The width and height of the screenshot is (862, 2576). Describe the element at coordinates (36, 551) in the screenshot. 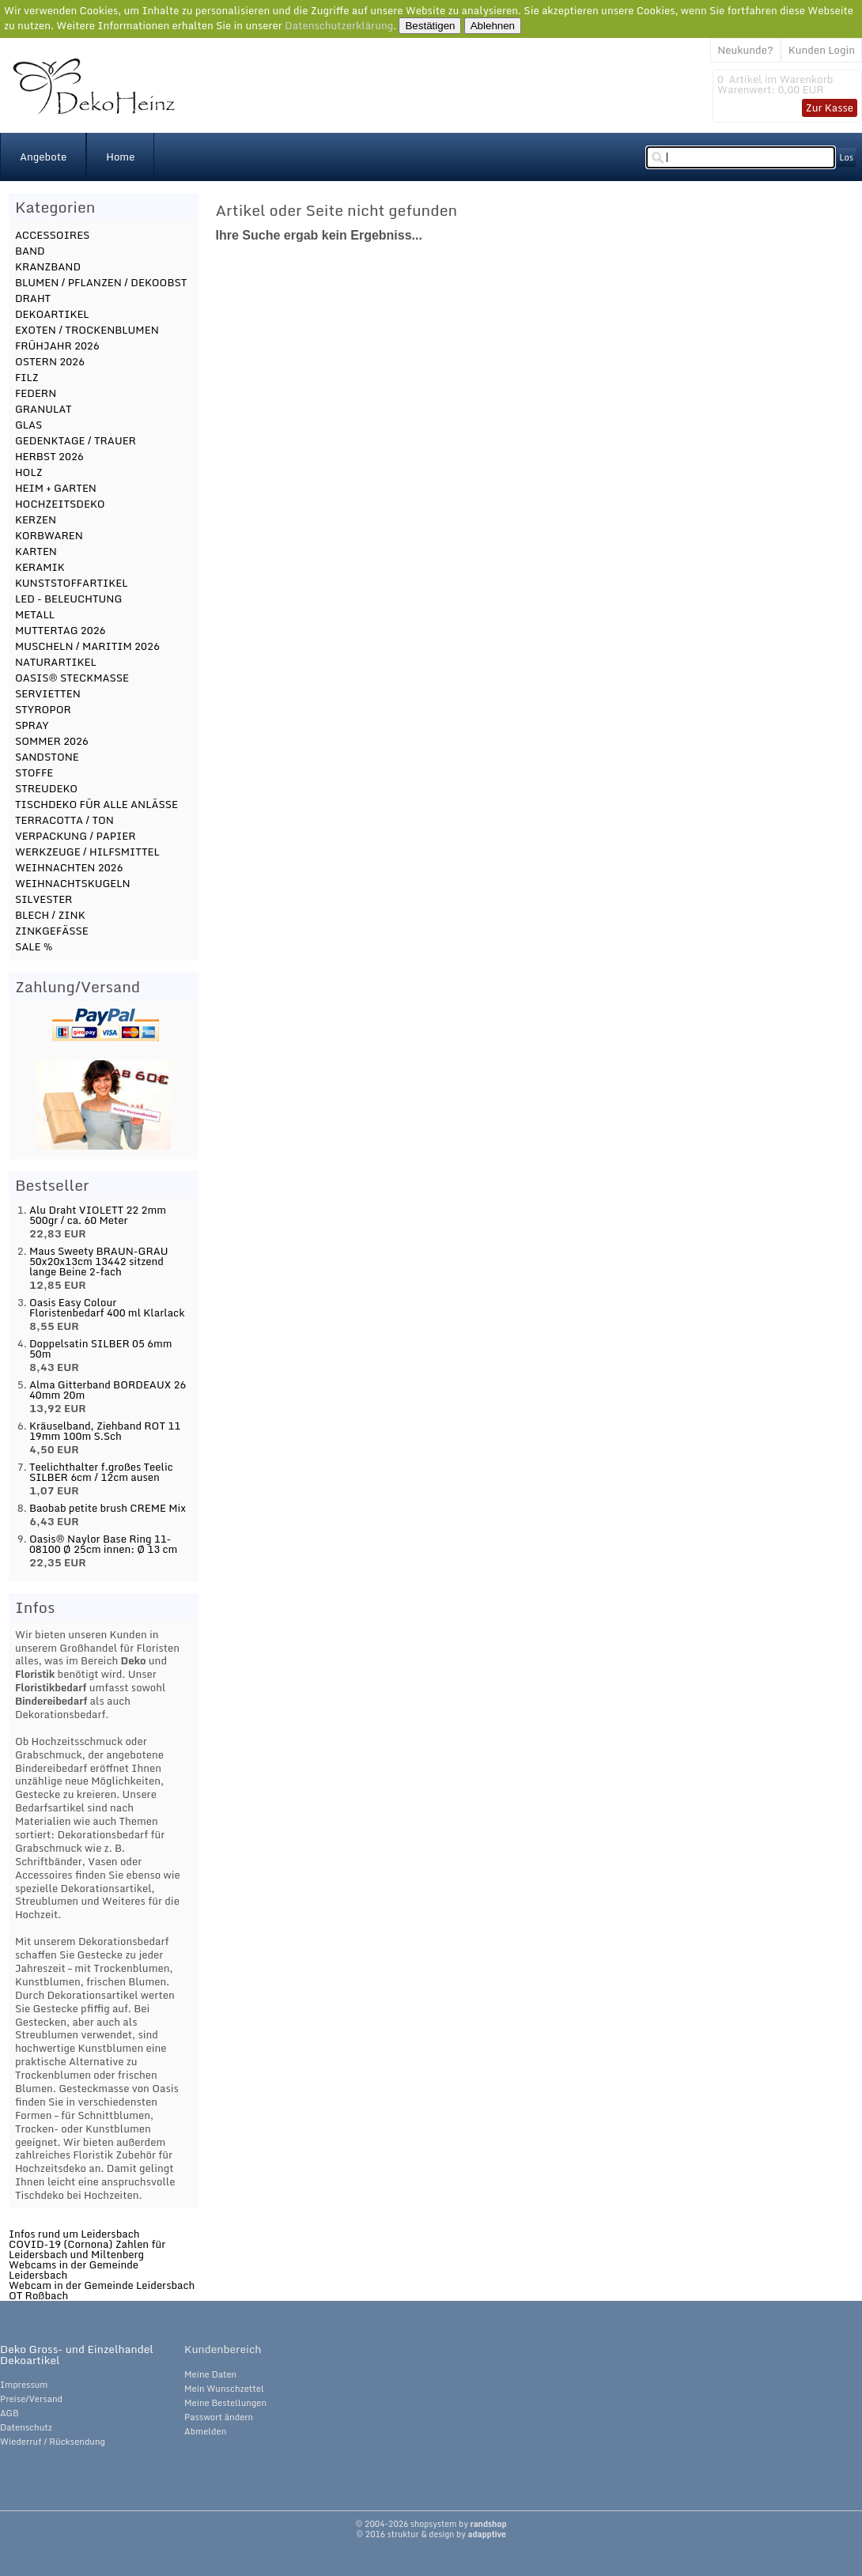

I see `KARTEN` at that location.